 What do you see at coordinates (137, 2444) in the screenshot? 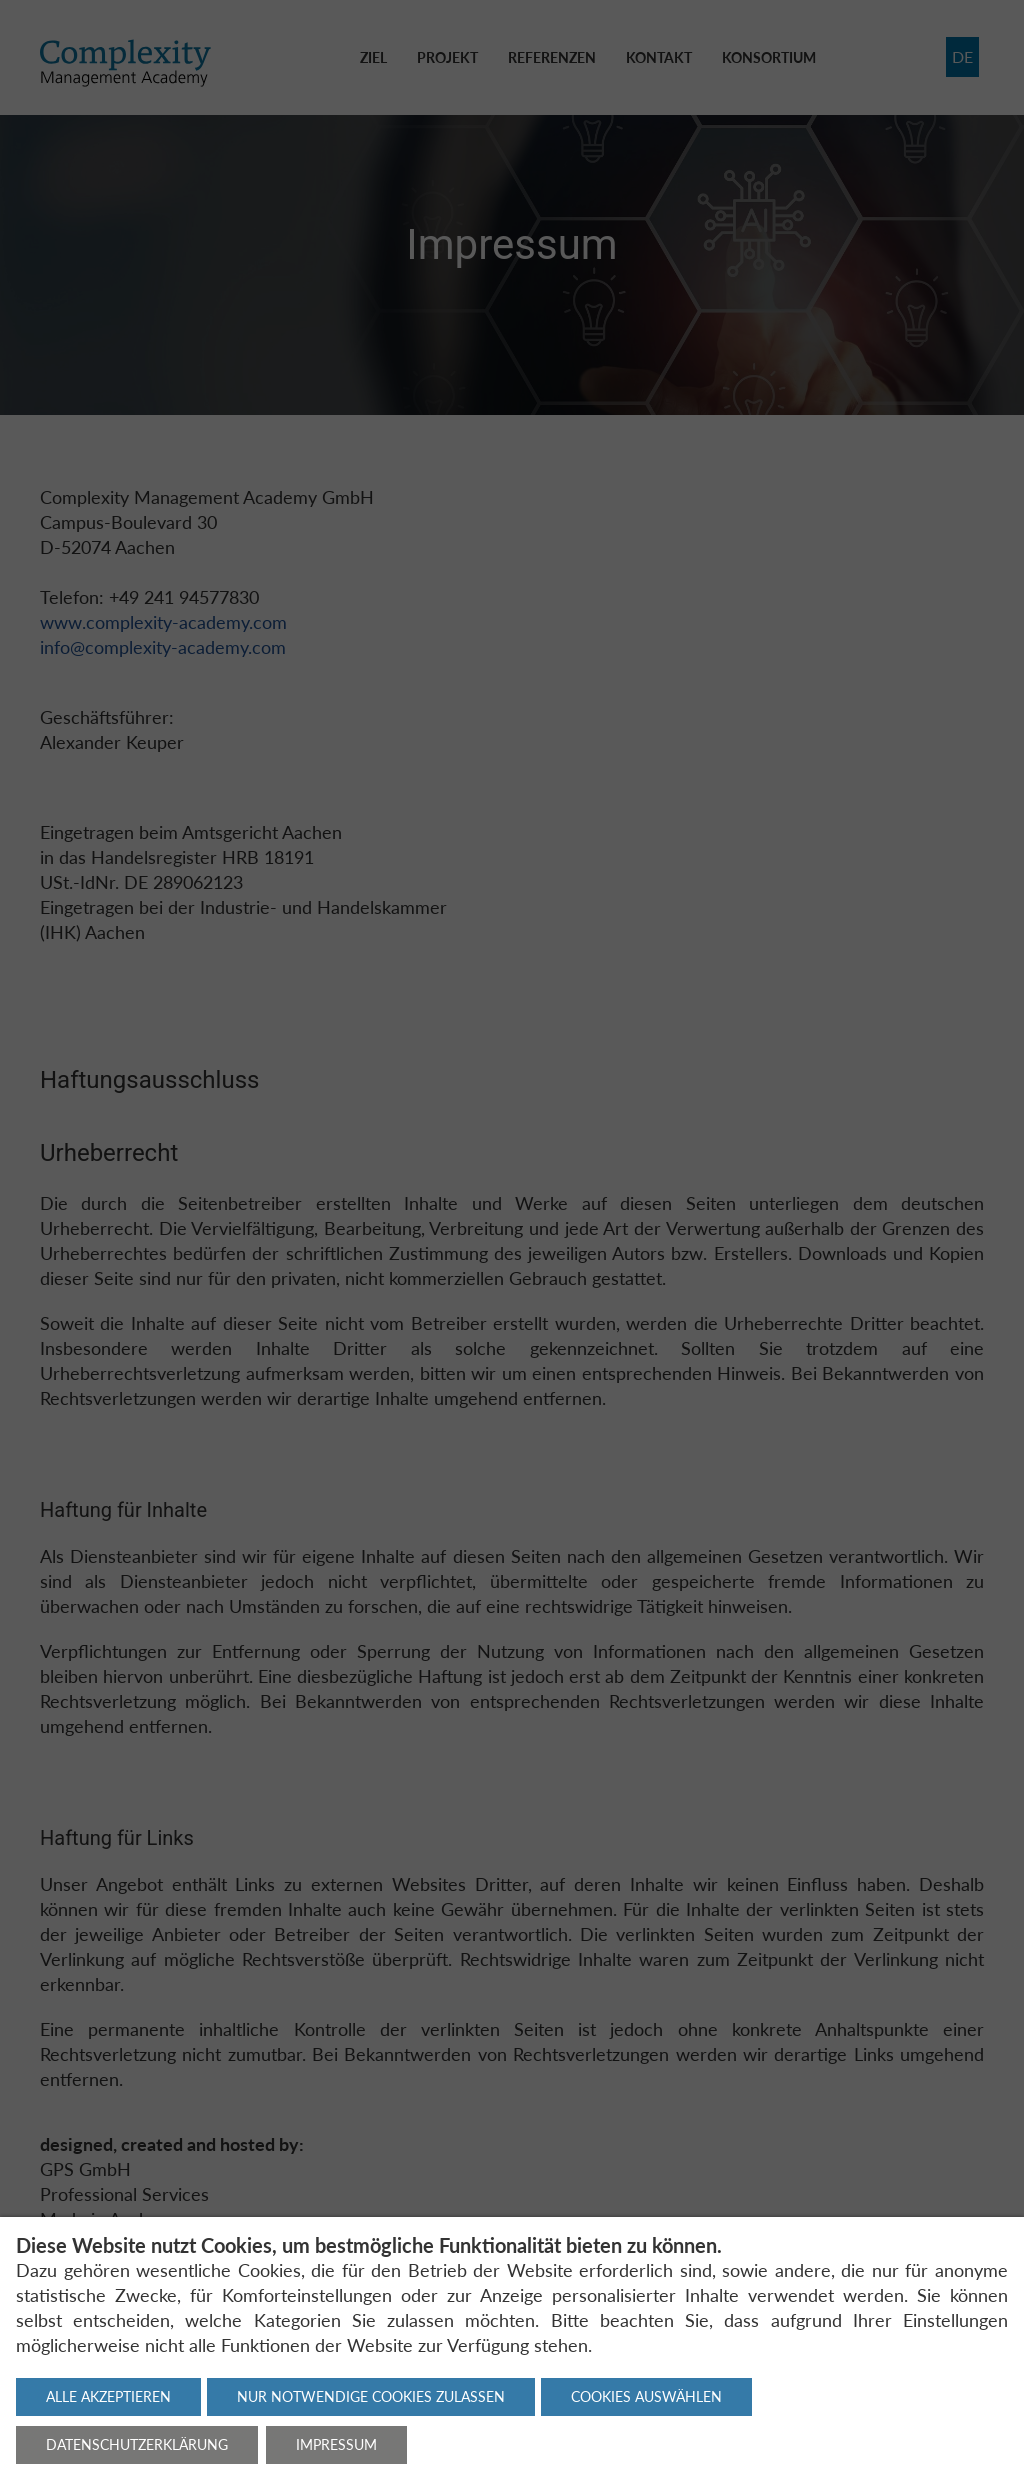
I see `Datenschutzerklärung` at bounding box center [137, 2444].